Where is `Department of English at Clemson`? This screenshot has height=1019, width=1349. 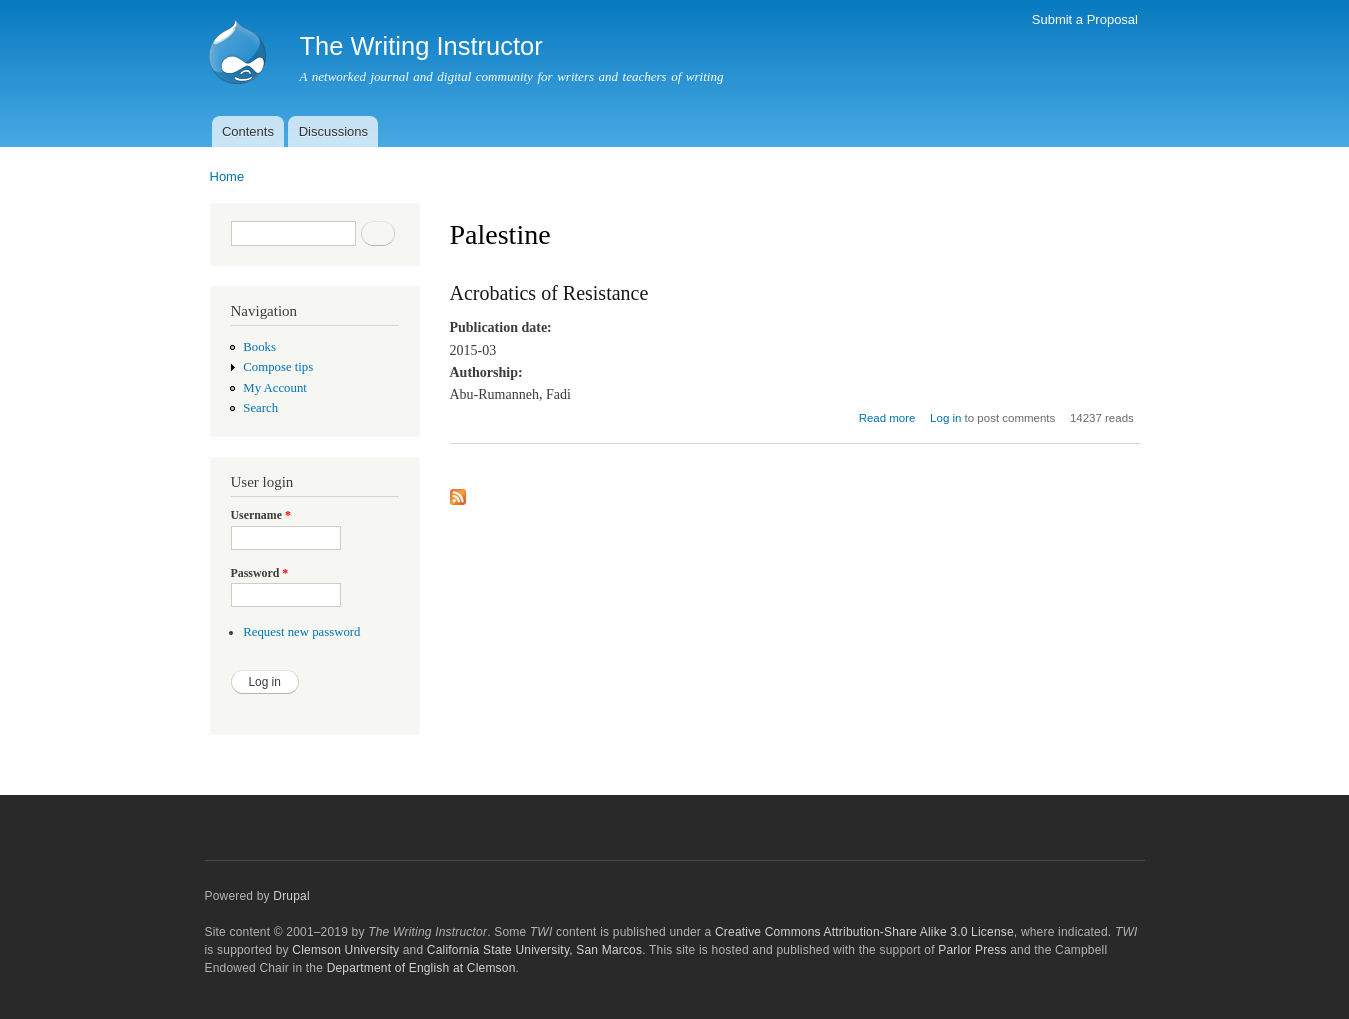 Department of English at Clemson is located at coordinates (421, 968).